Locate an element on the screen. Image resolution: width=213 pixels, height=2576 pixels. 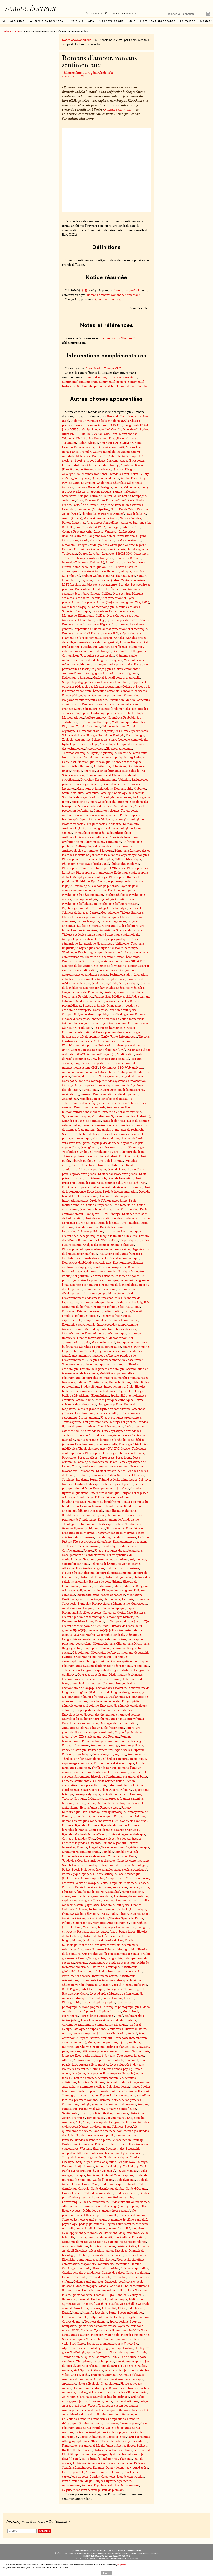
Athlétisme is located at coordinates (135, 2299).